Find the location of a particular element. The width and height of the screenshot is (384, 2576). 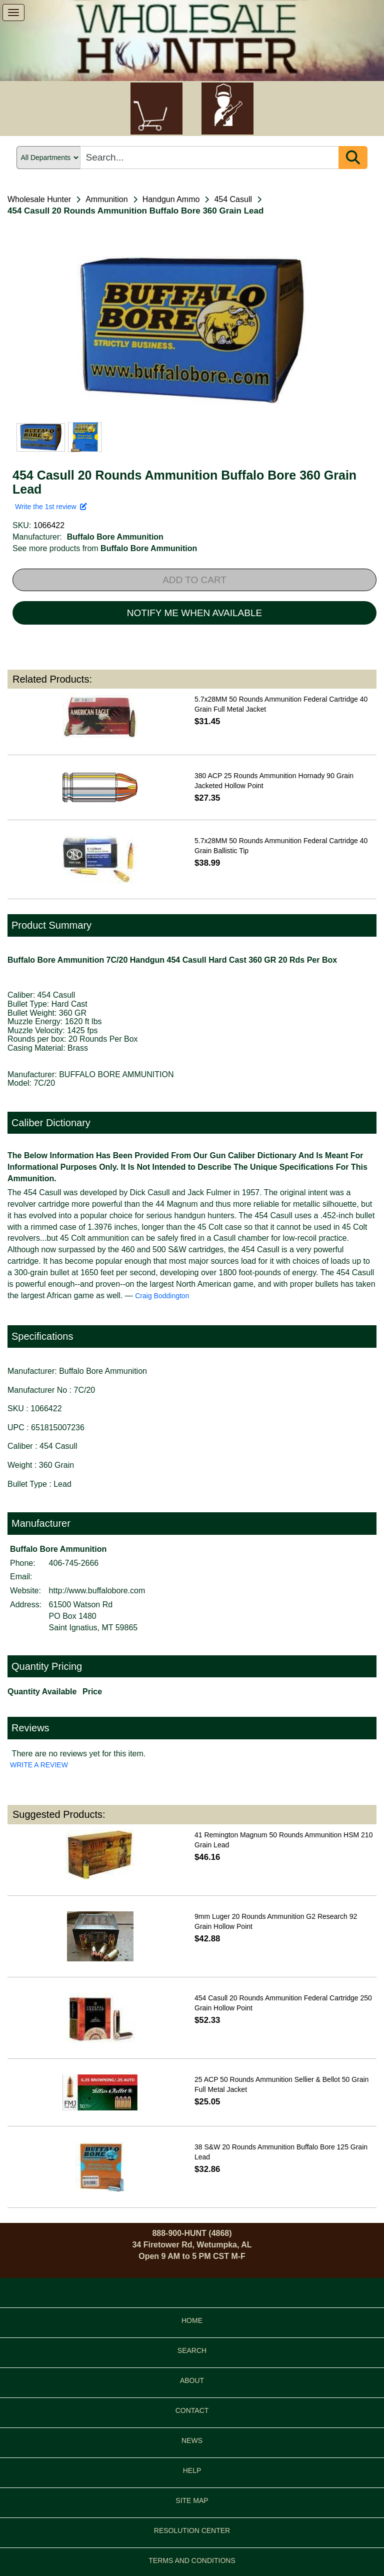

Wholesale Hunter is located at coordinates (39, 199).